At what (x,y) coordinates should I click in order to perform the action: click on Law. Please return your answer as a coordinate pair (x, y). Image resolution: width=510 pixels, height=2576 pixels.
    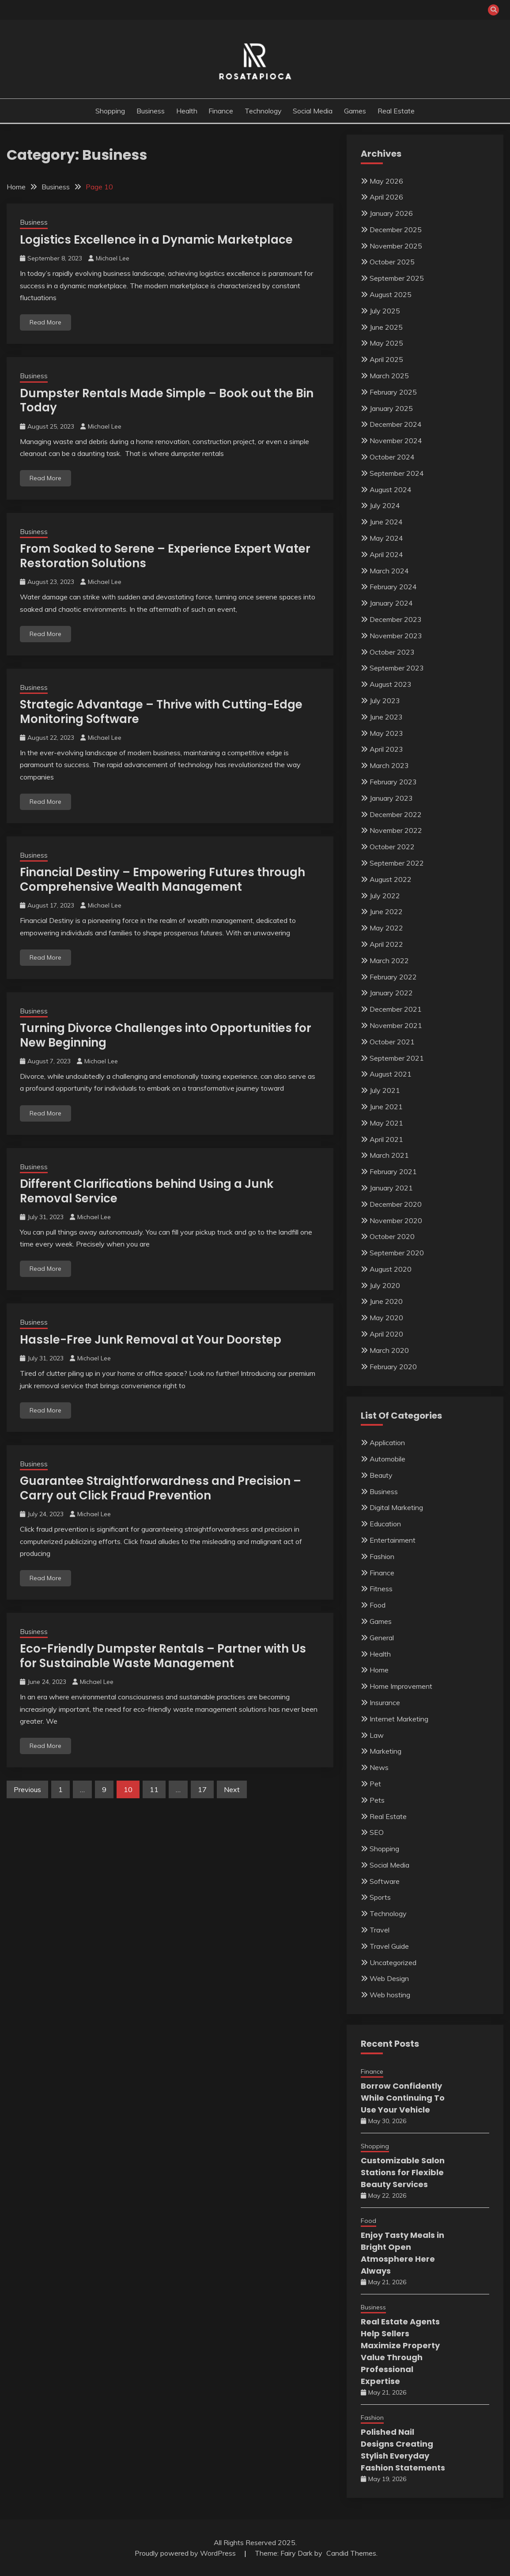
    Looking at the image, I should click on (377, 1735).